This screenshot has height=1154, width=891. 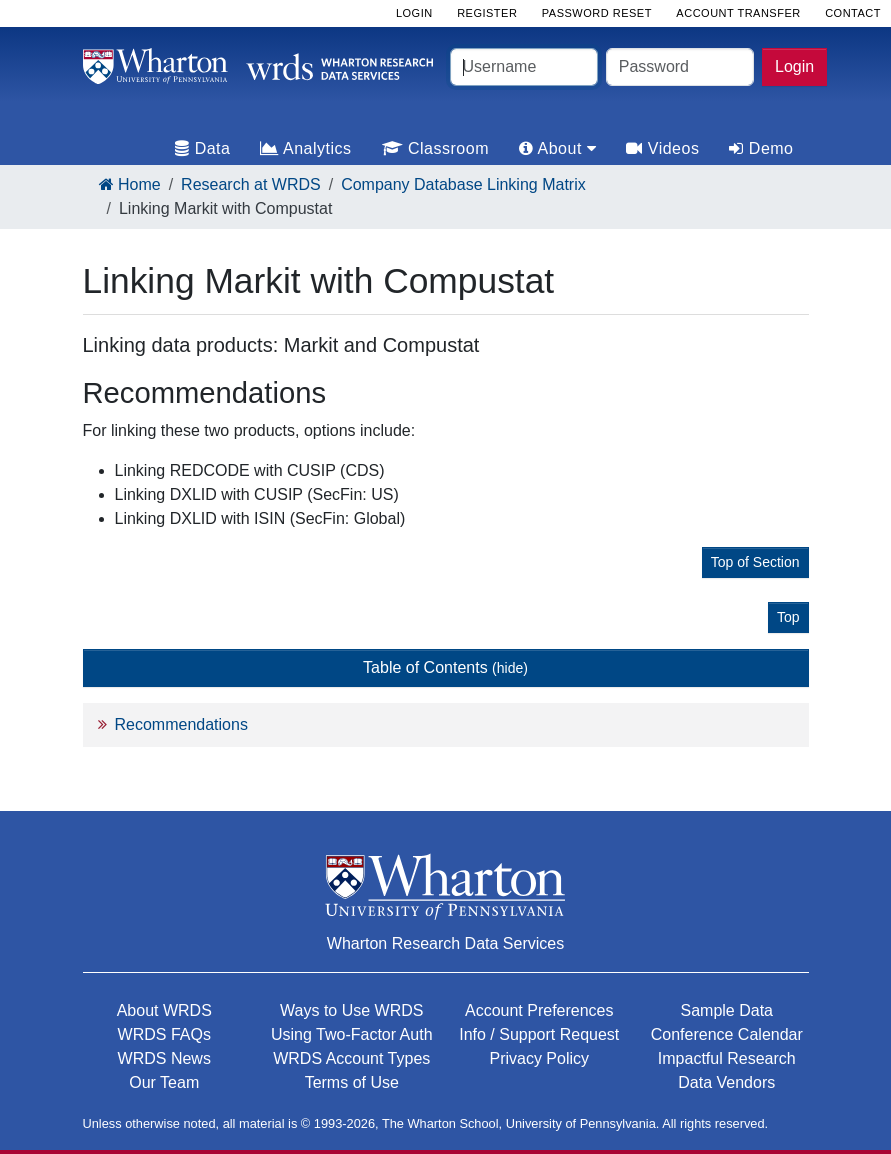 I want to click on Conference Calendar, so click(x=727, y=1034).